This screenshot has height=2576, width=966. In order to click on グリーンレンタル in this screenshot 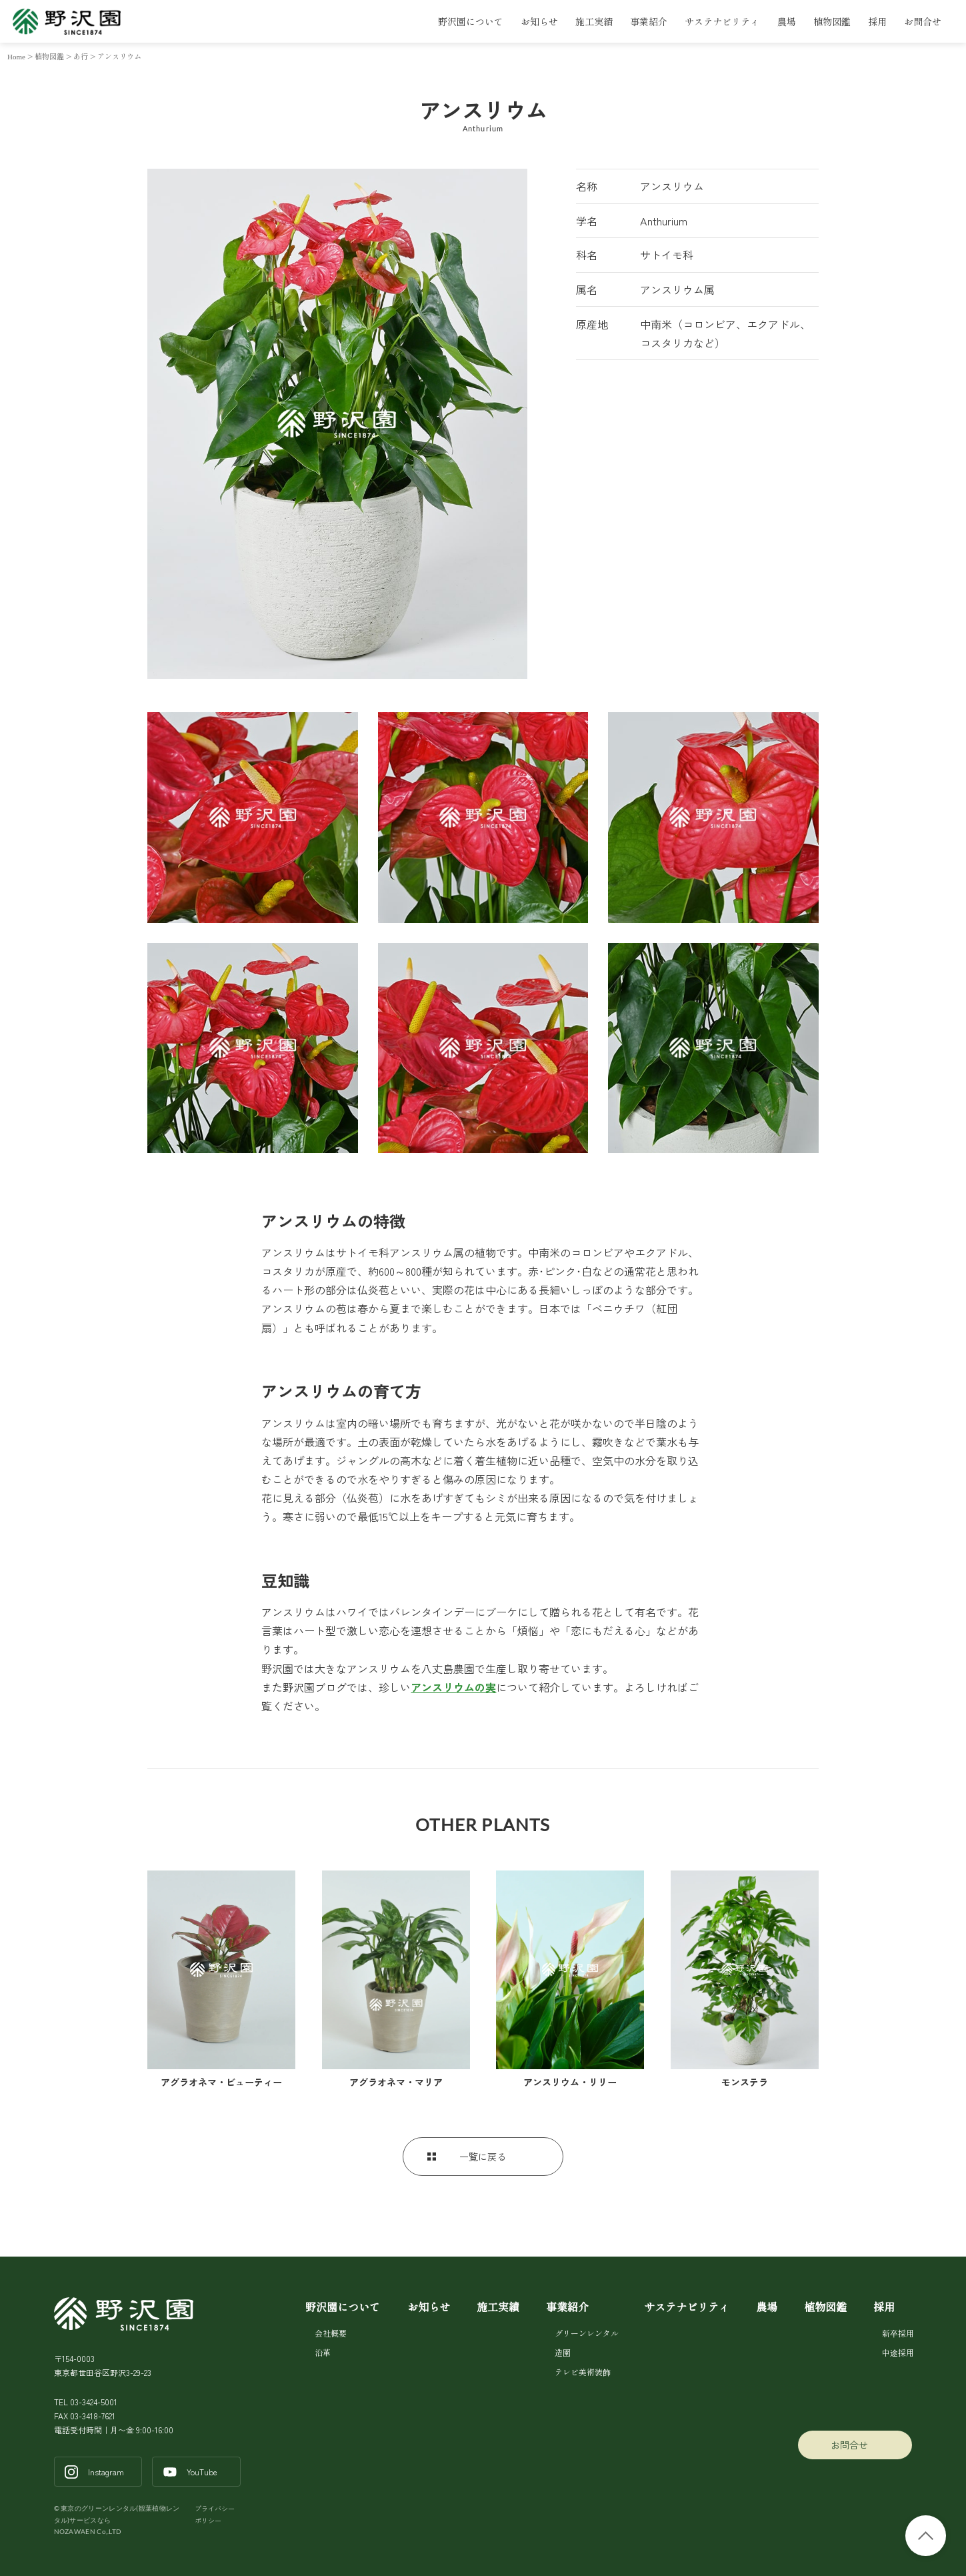, I will do `click(586, 2333)`.